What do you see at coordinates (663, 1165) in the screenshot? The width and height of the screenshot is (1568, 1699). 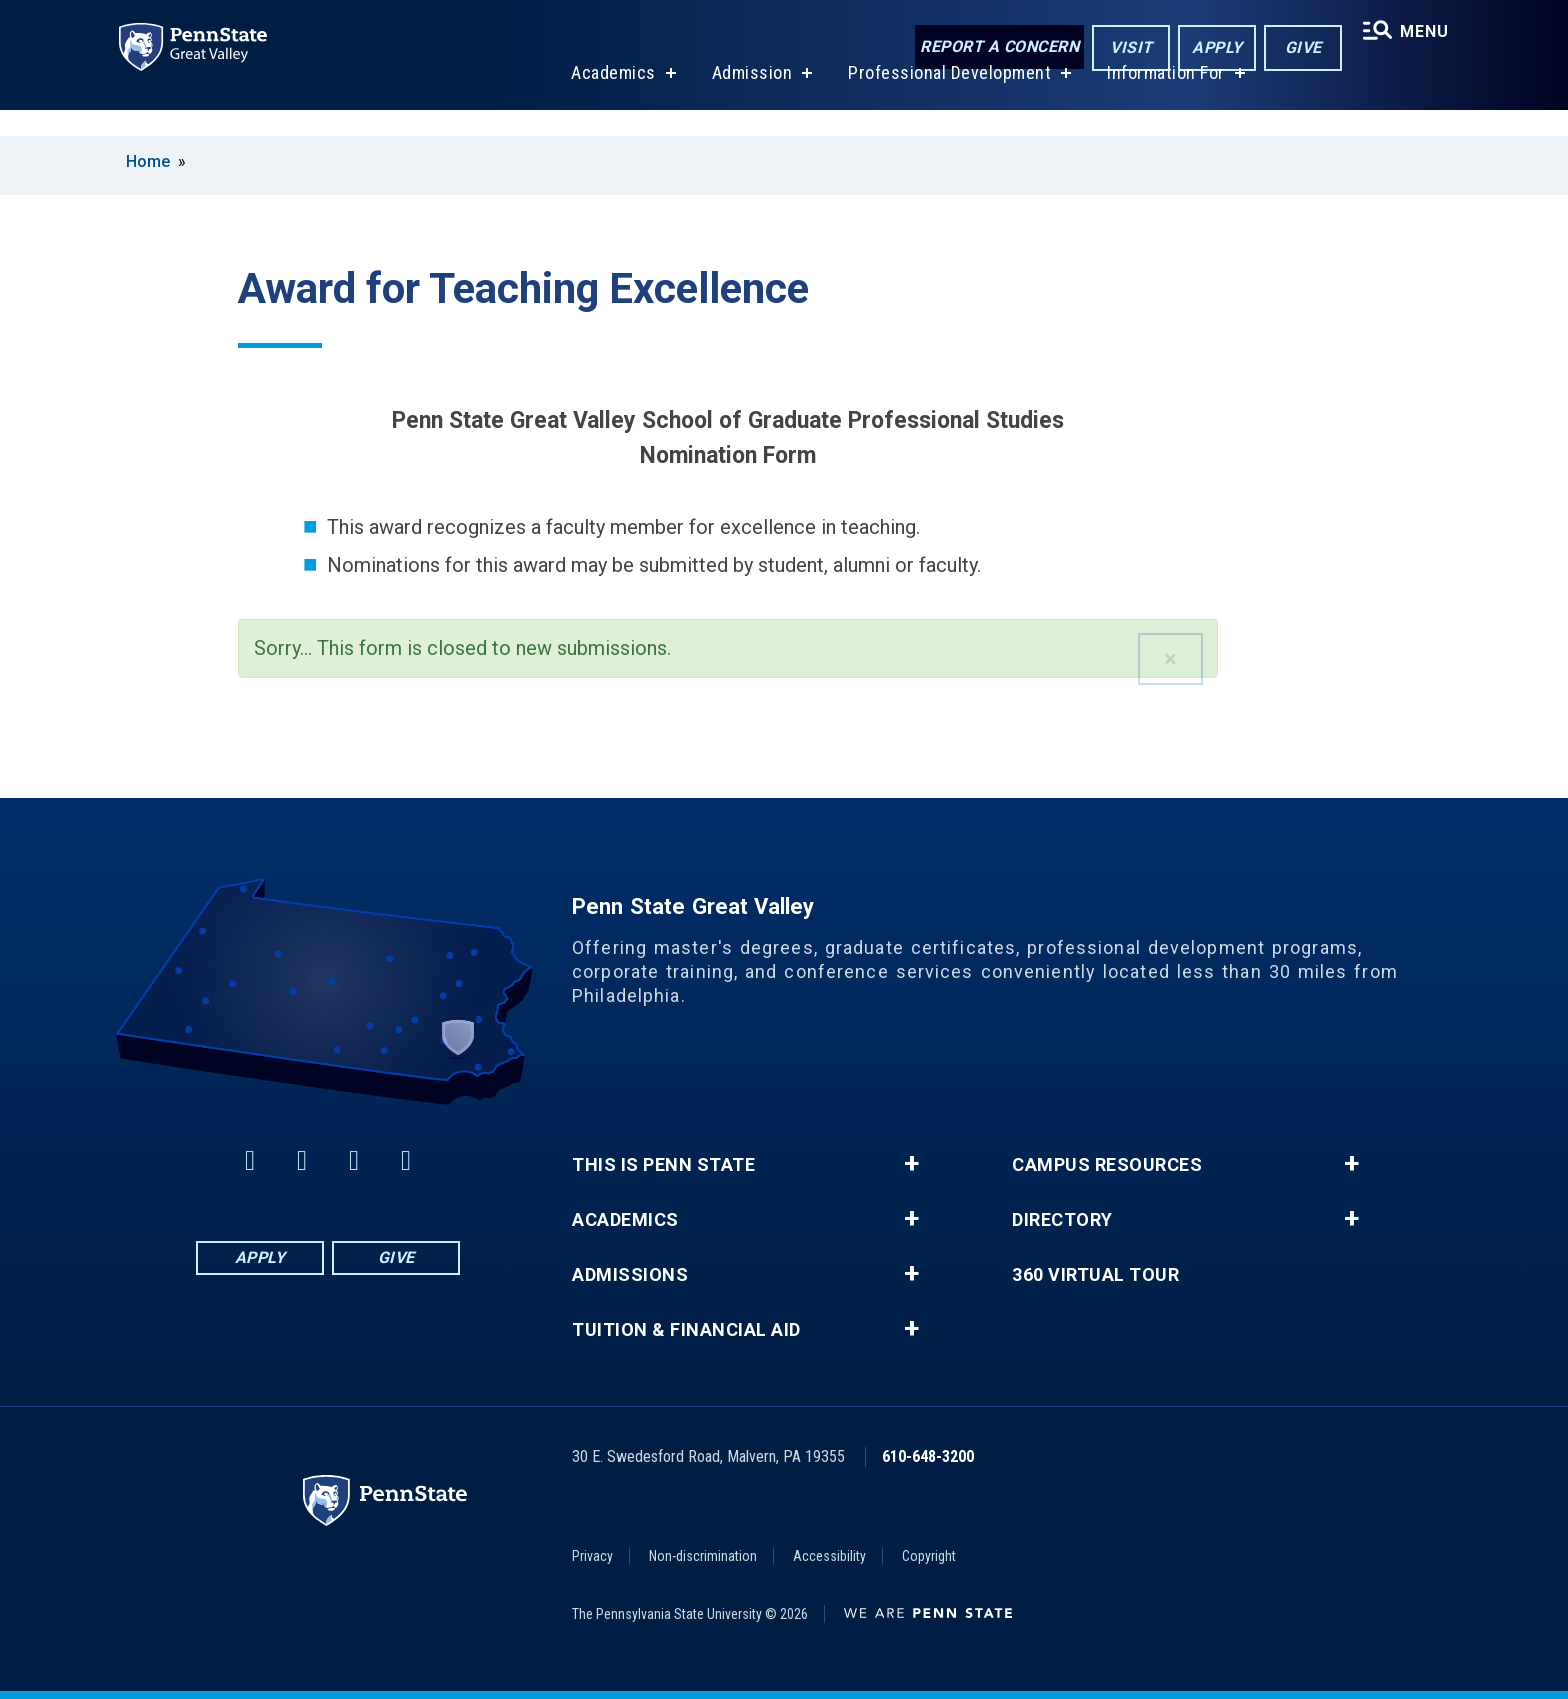 I see `This is Penn State` at bounding box center [663, 1165].